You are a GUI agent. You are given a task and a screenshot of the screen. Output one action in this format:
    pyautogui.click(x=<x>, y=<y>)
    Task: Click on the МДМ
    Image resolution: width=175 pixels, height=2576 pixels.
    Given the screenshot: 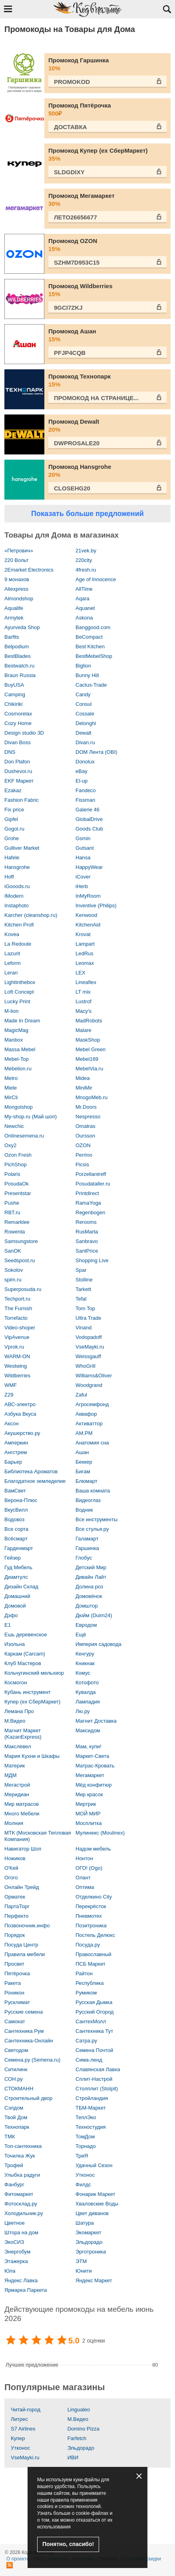 What is the action you would take?
    pyautogui.click(x=10, y=1775)
    